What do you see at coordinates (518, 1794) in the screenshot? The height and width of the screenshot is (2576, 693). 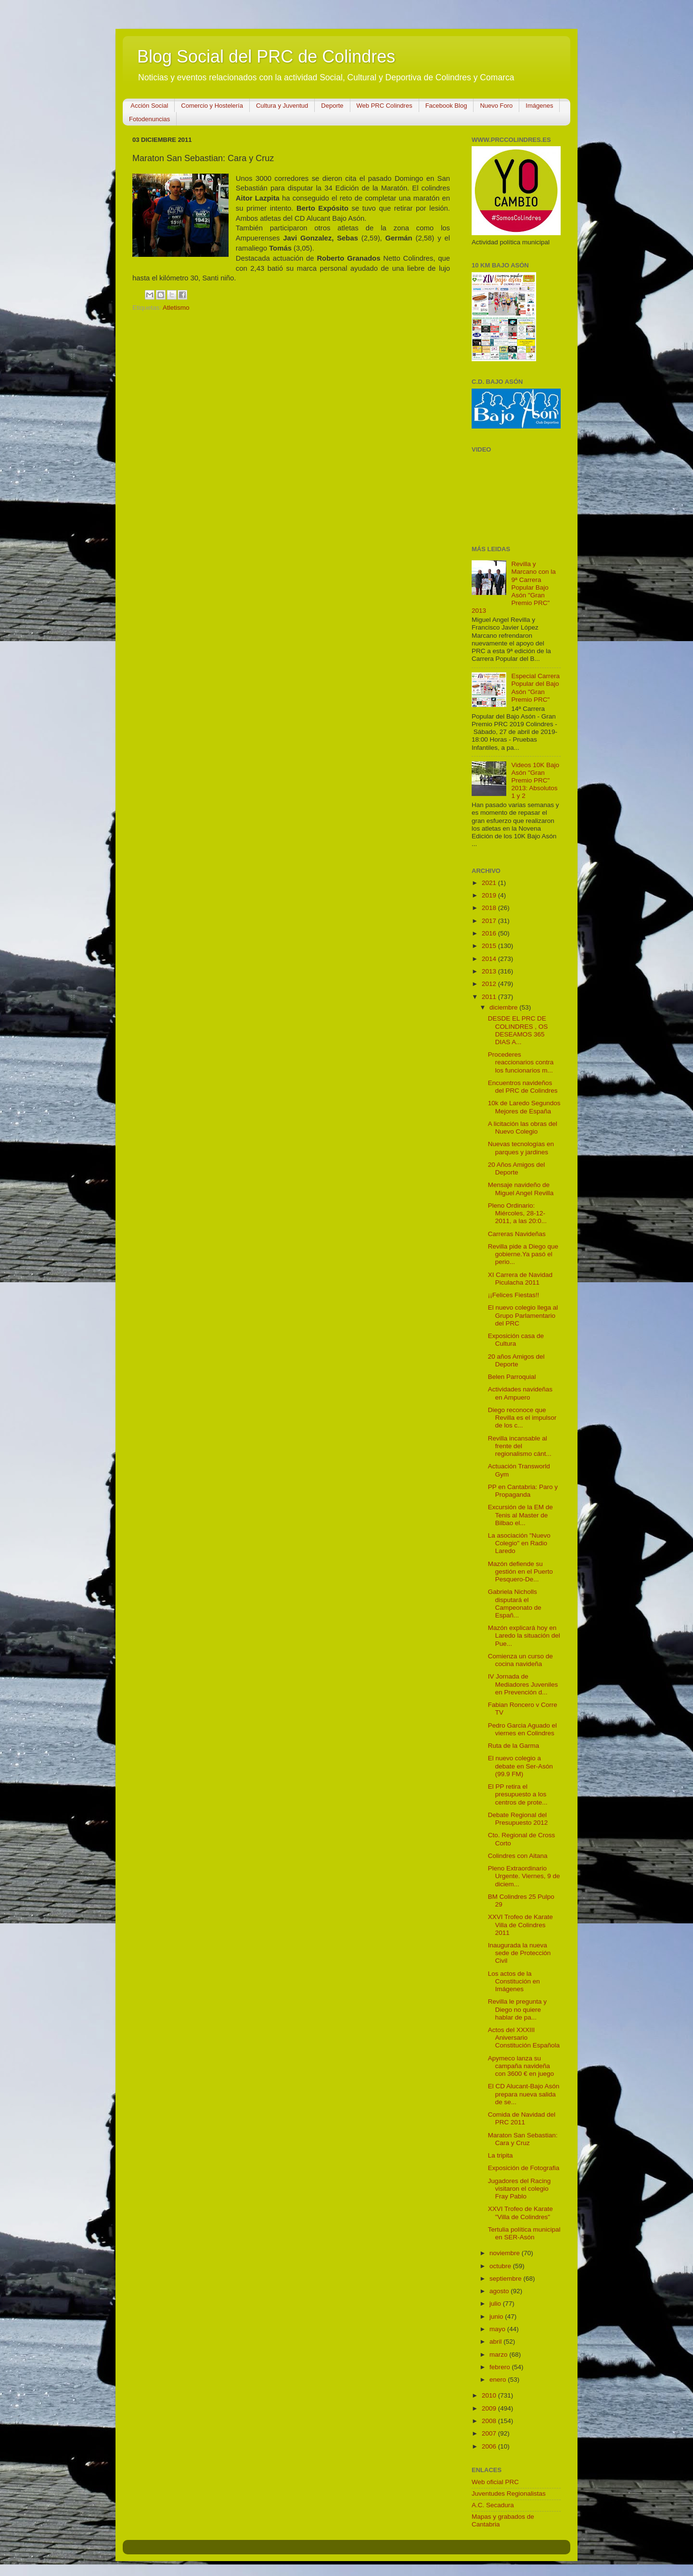 I see `El PP retira el presupuesto a los centros de prote...` at bounding box center [518, 1794].